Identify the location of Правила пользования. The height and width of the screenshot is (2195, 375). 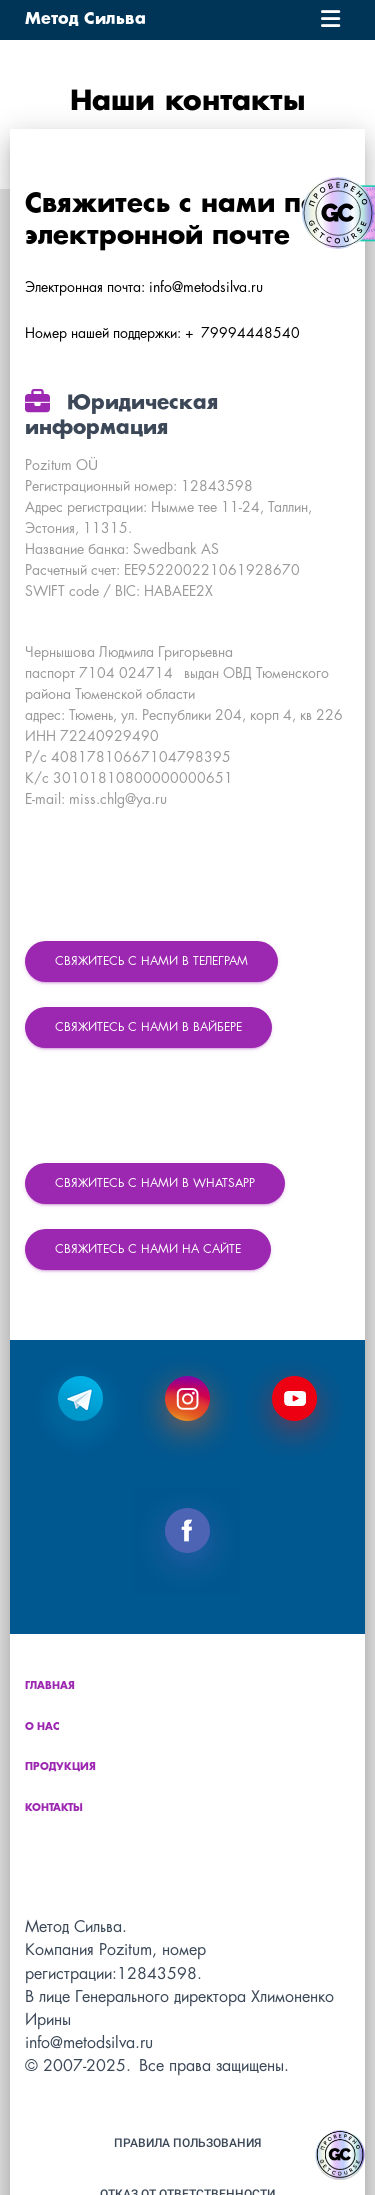
(187, 2143).